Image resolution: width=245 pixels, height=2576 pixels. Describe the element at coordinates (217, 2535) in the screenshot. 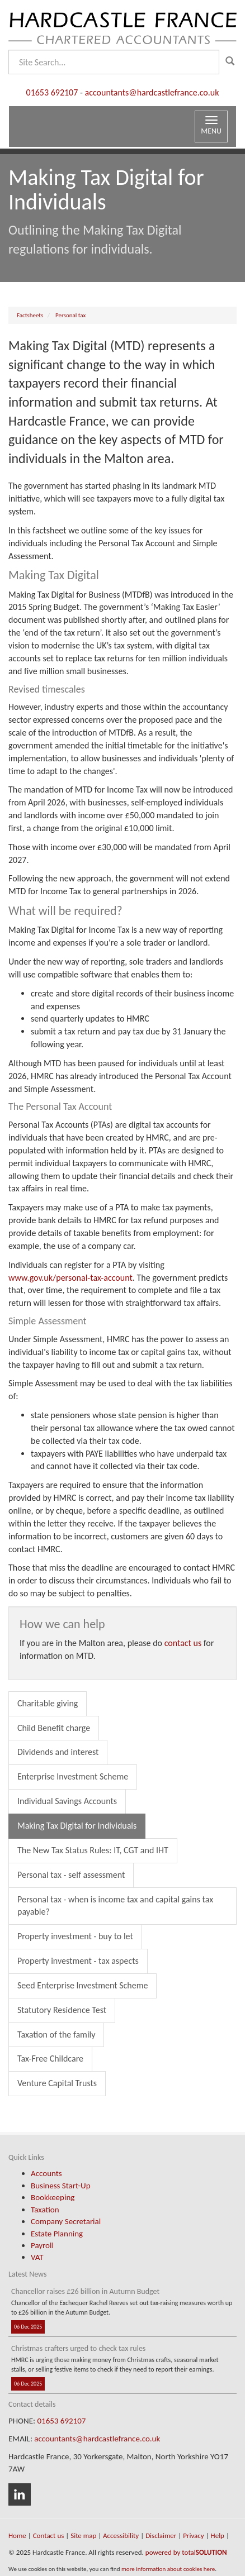

I see `Help` at that location.